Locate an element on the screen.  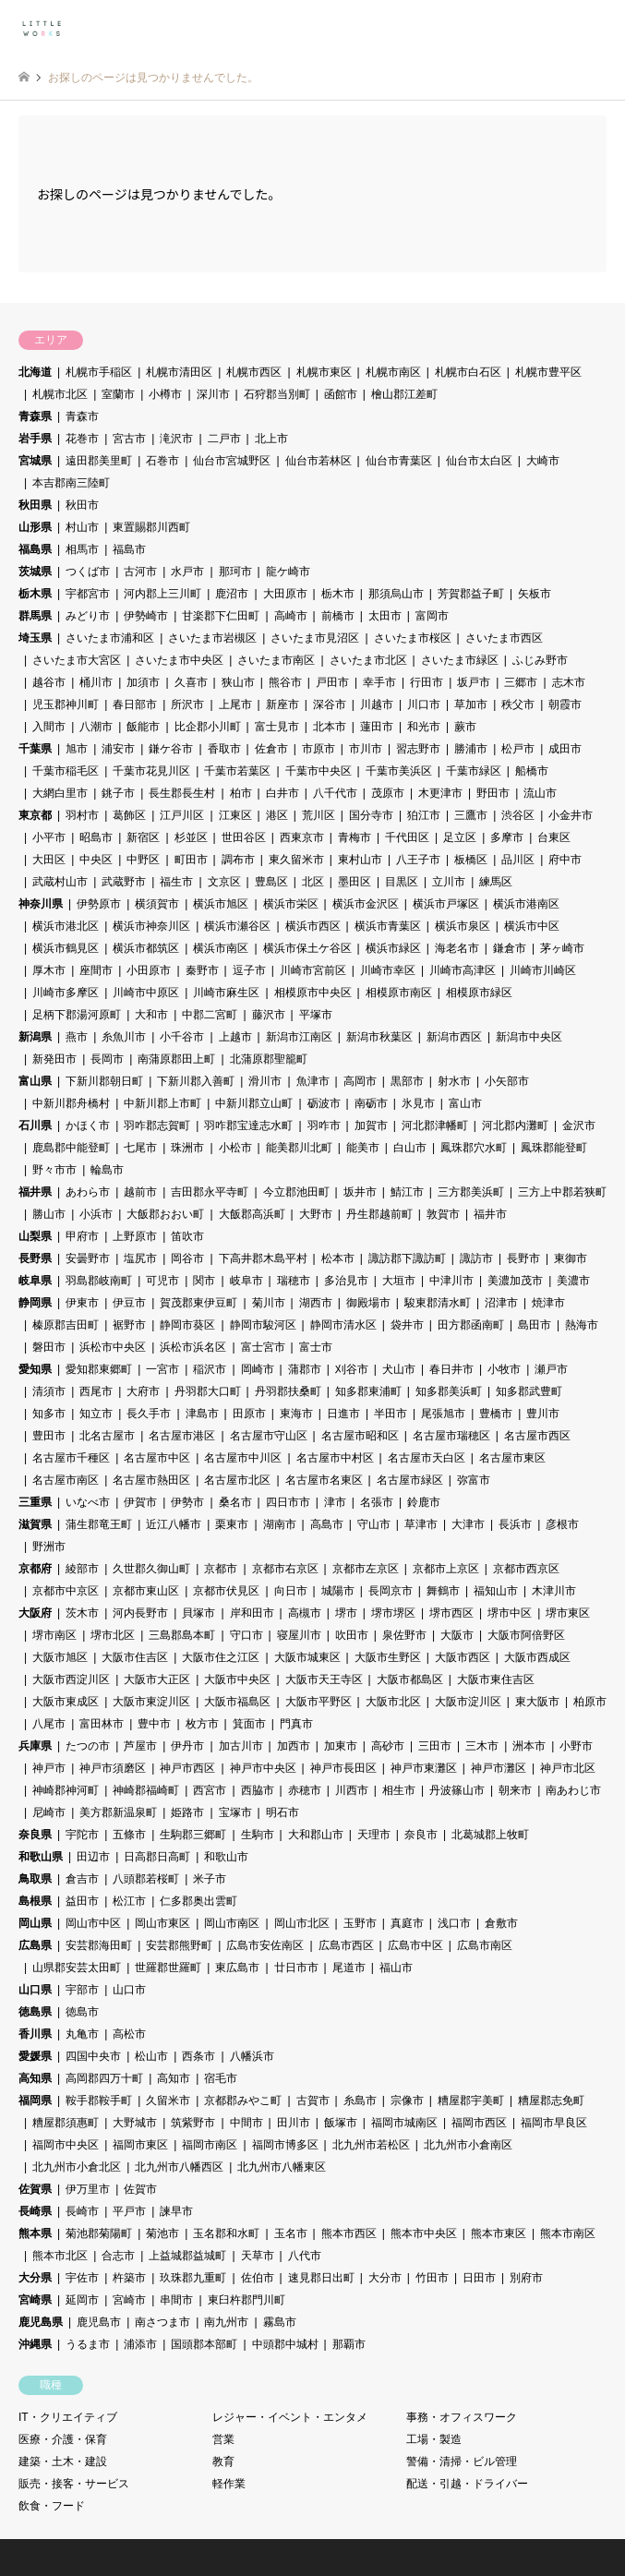
鳳珠郡穴水町 is located at coordinates (473, 1147).